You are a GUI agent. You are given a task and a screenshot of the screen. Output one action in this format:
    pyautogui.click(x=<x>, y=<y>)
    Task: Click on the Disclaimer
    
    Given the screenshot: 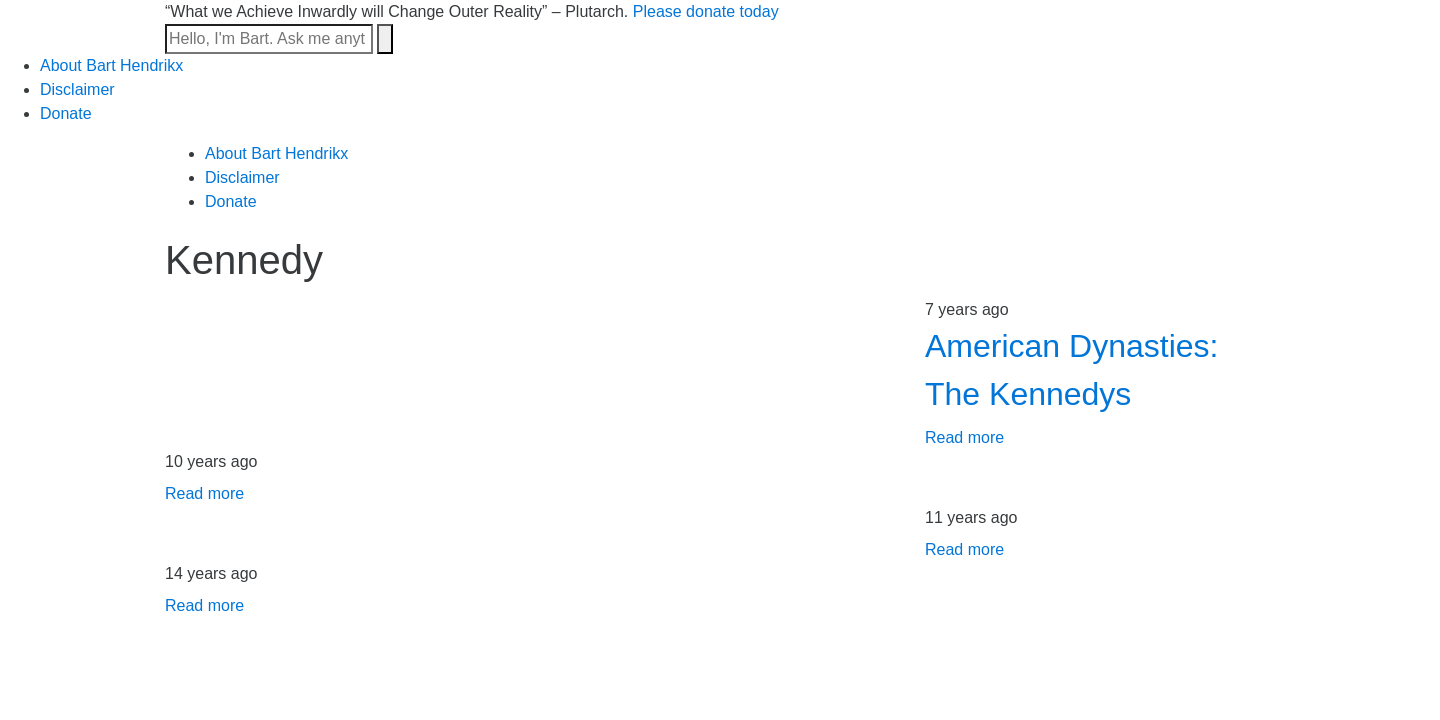 What is the action you would take?
    pyautogui.click(x=77, y=89)
    